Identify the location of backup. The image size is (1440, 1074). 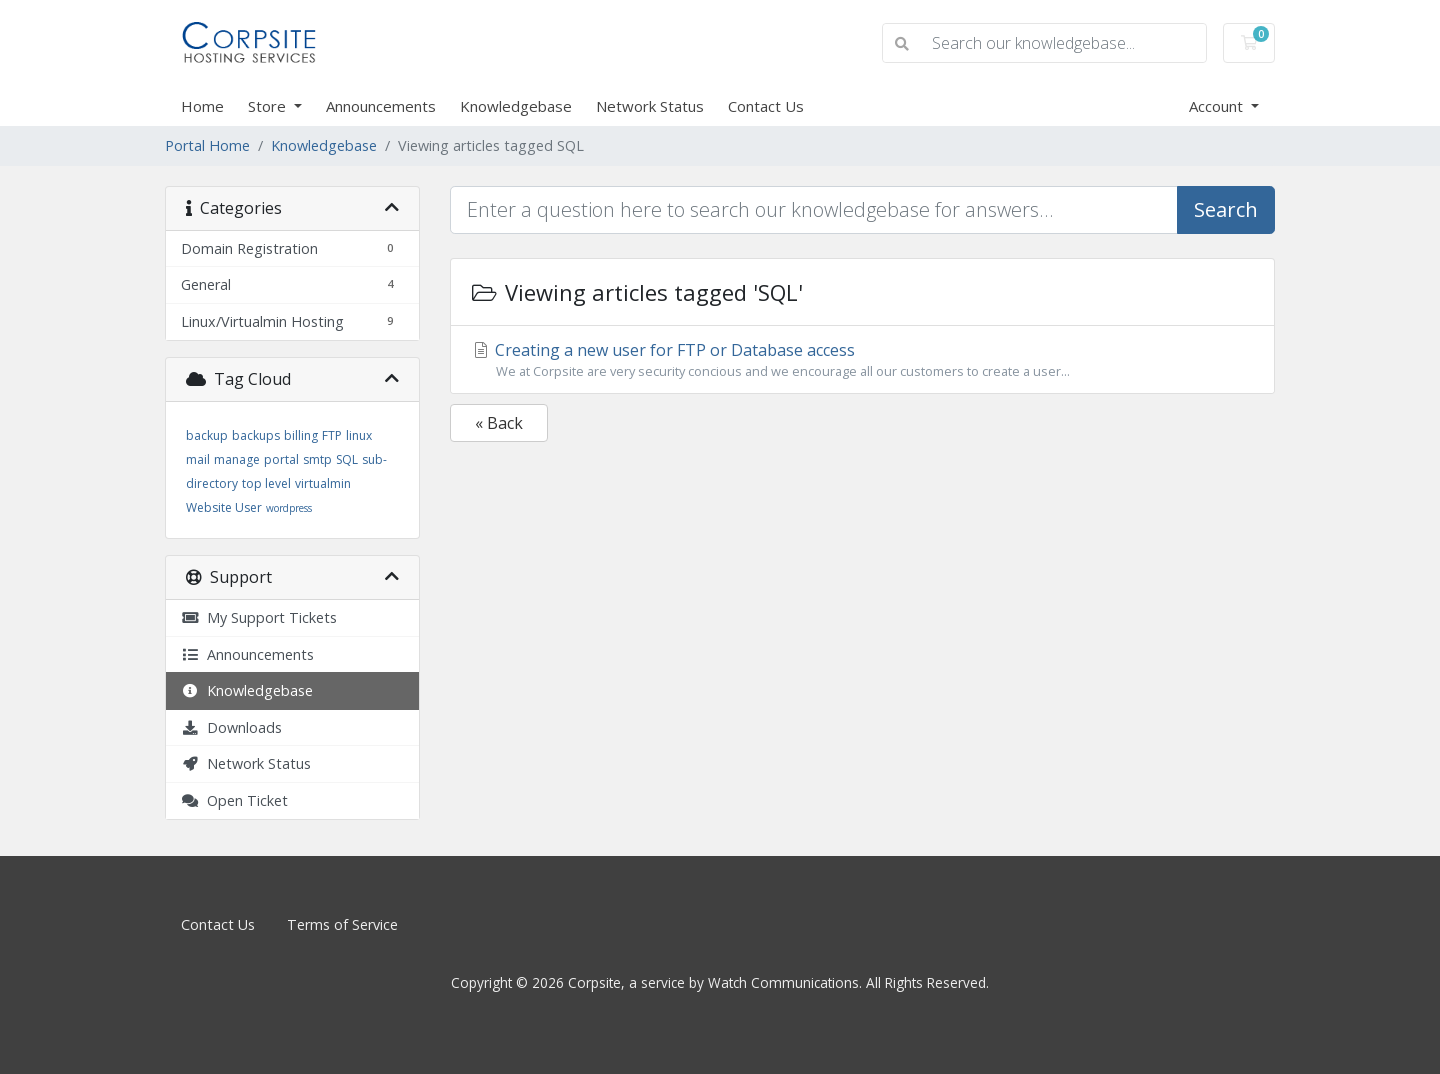
(207, 435).